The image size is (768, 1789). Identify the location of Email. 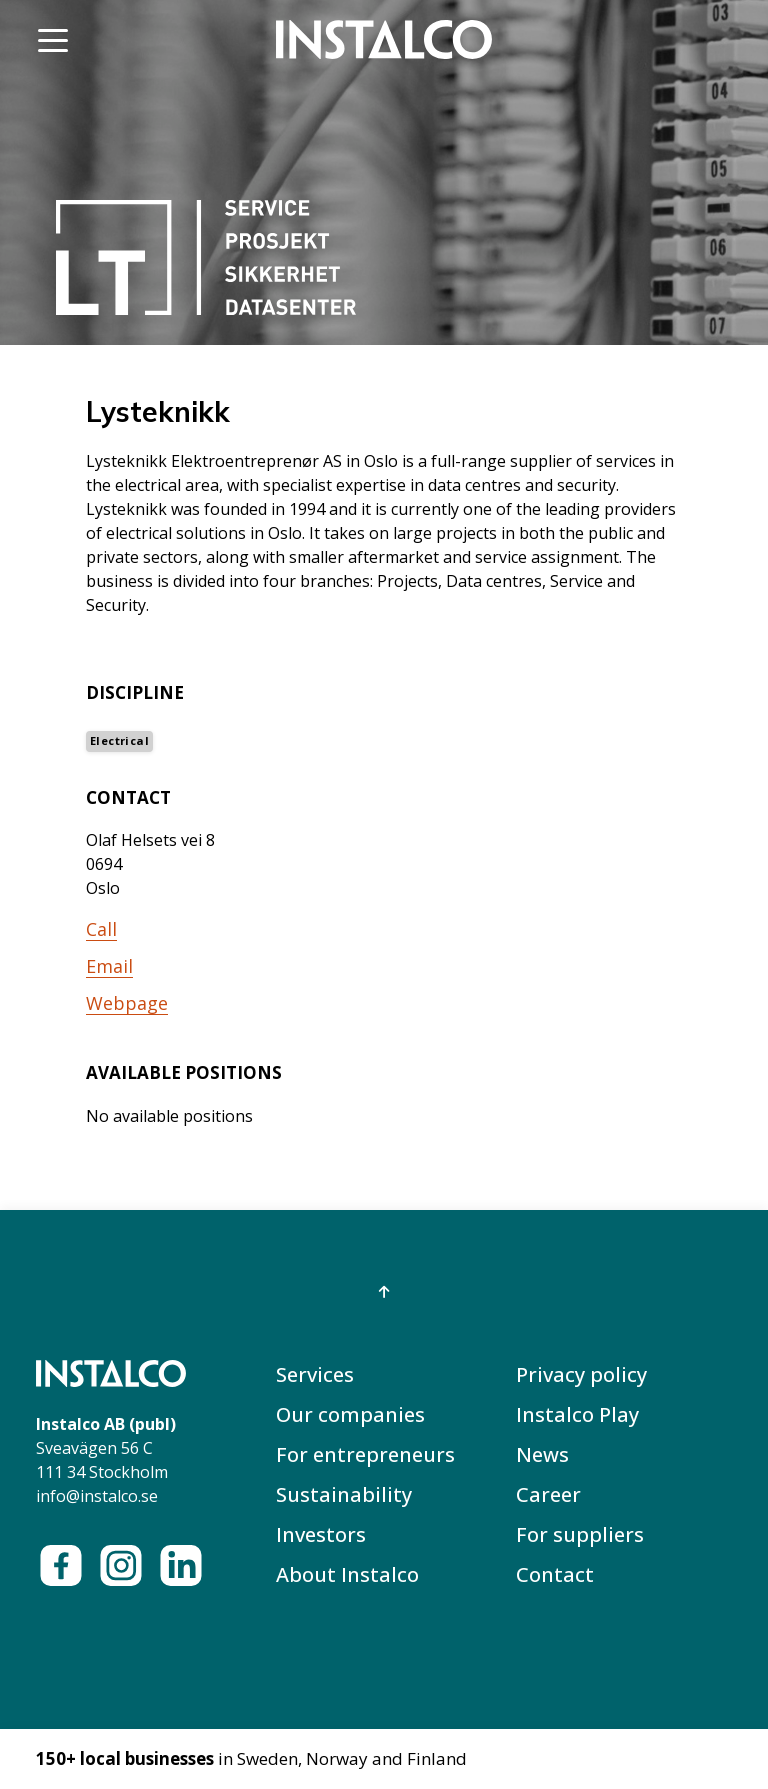
(109, 966).